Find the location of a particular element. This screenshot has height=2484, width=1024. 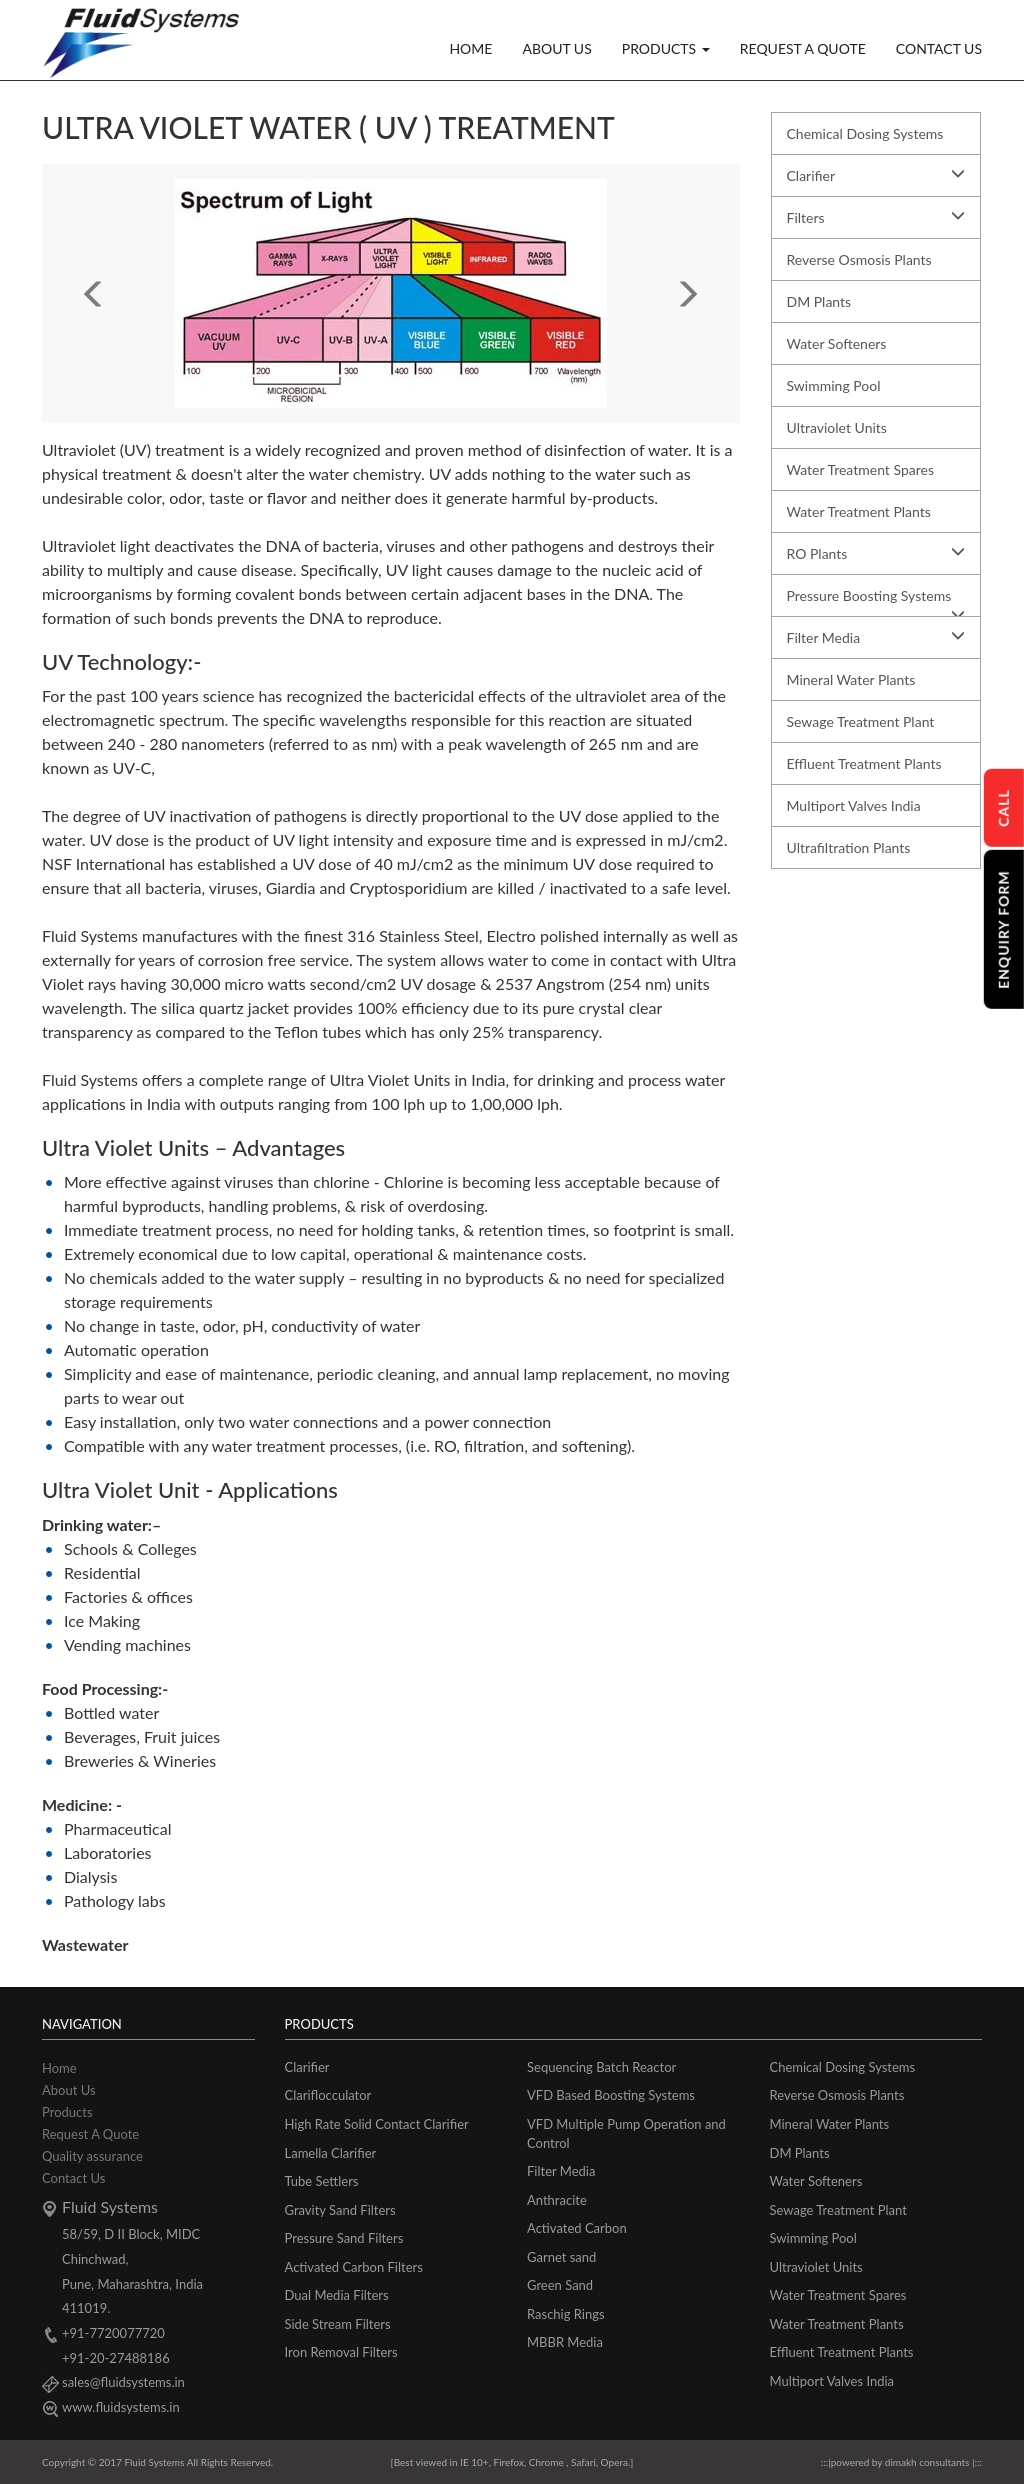

Ultraviolet Units is located at coordinates (837, 427).